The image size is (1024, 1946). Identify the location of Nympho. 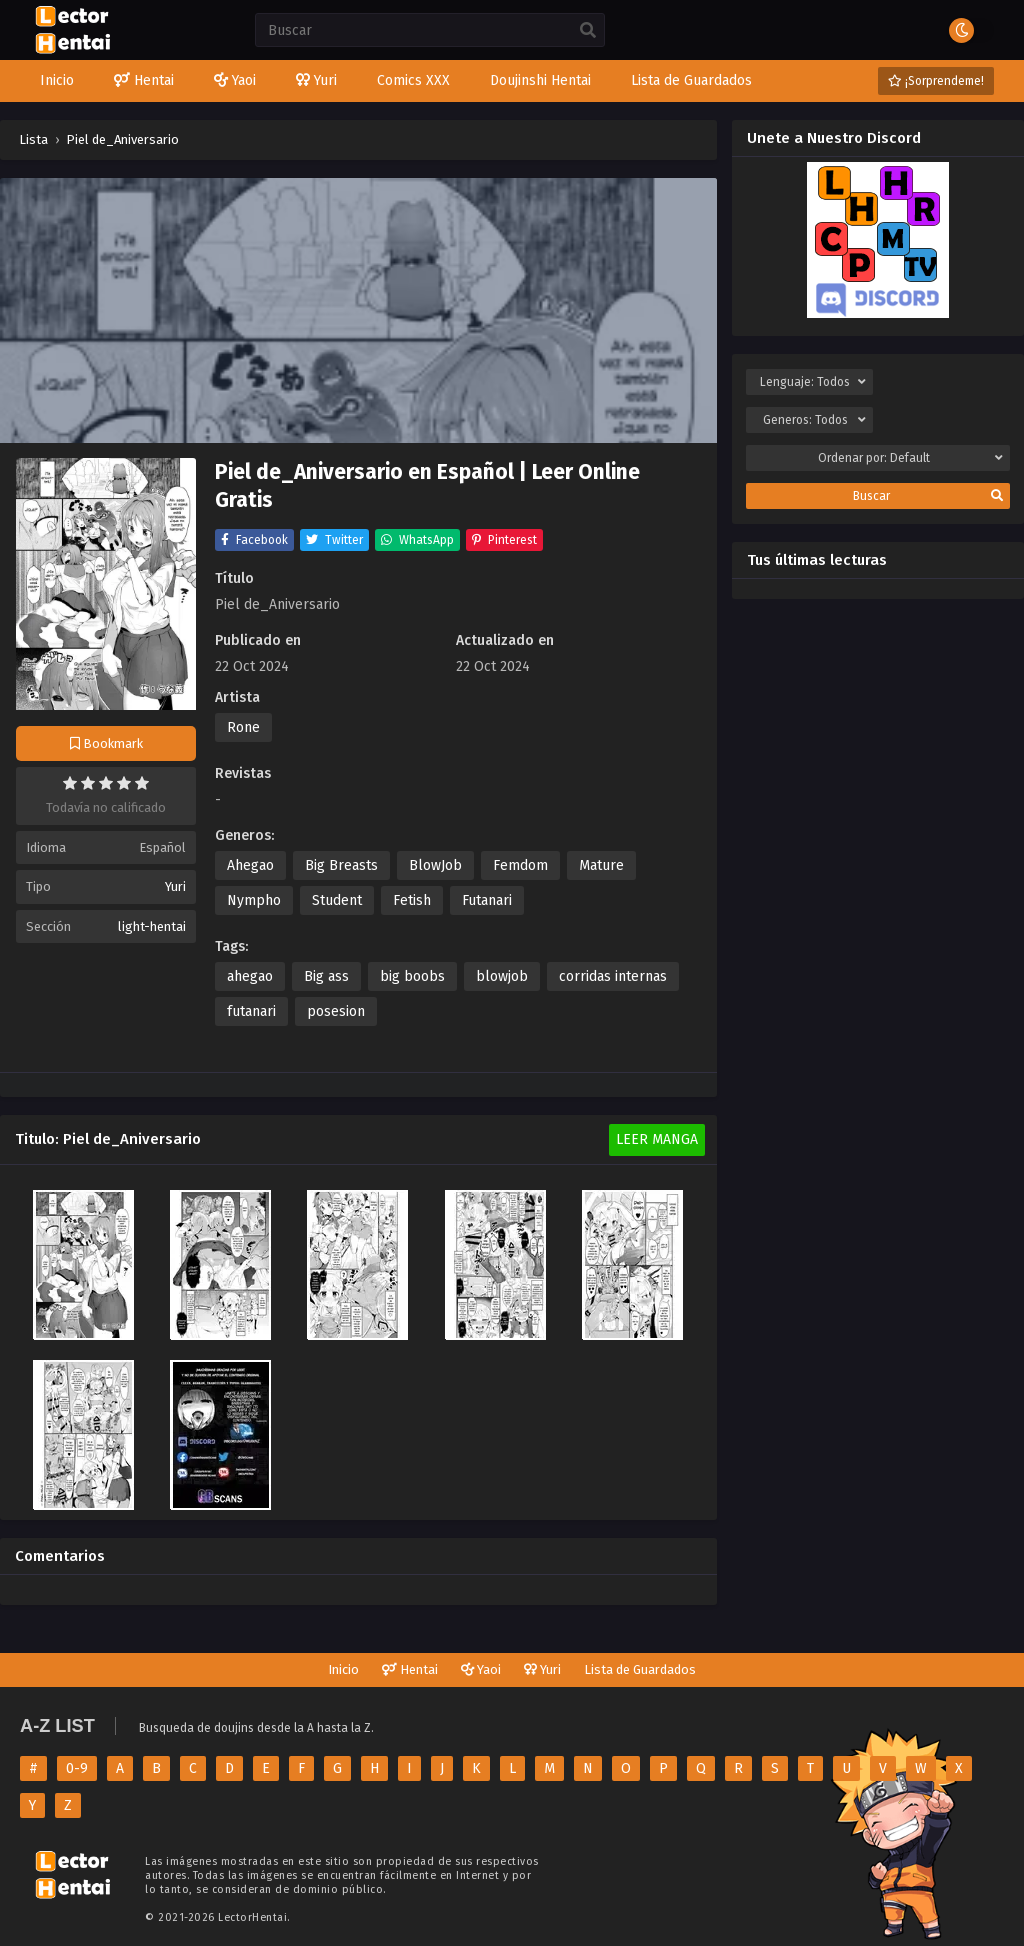
(254, 900).